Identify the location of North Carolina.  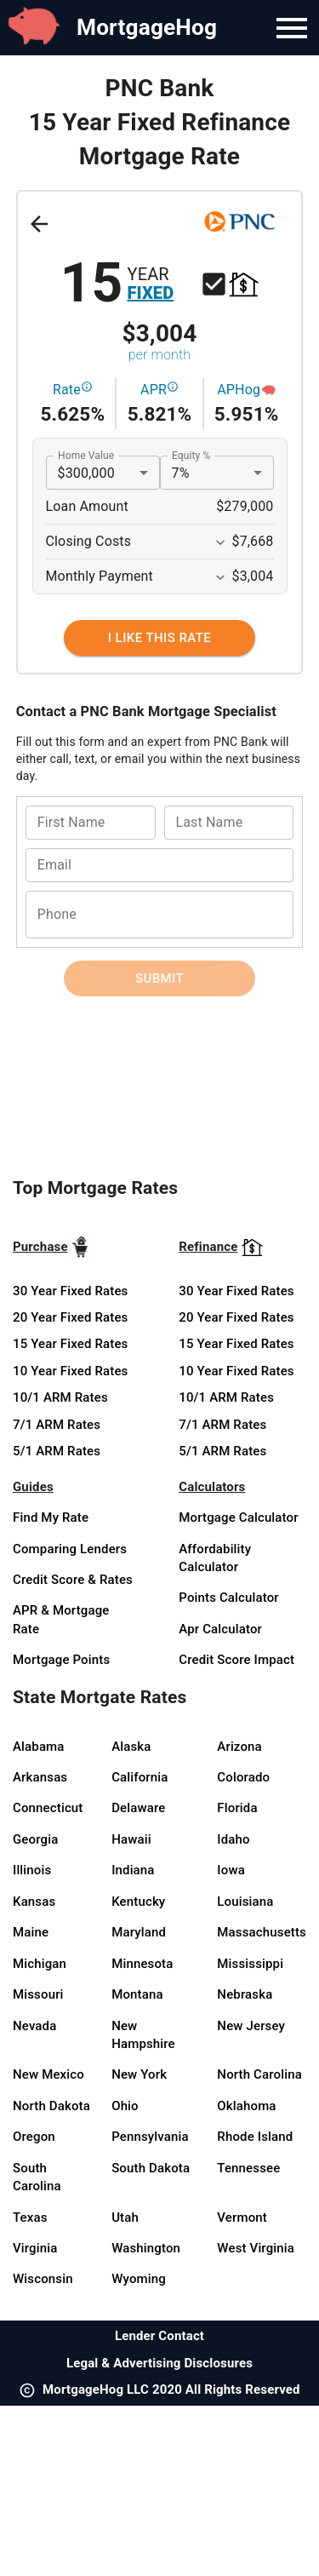
(259, 2074).